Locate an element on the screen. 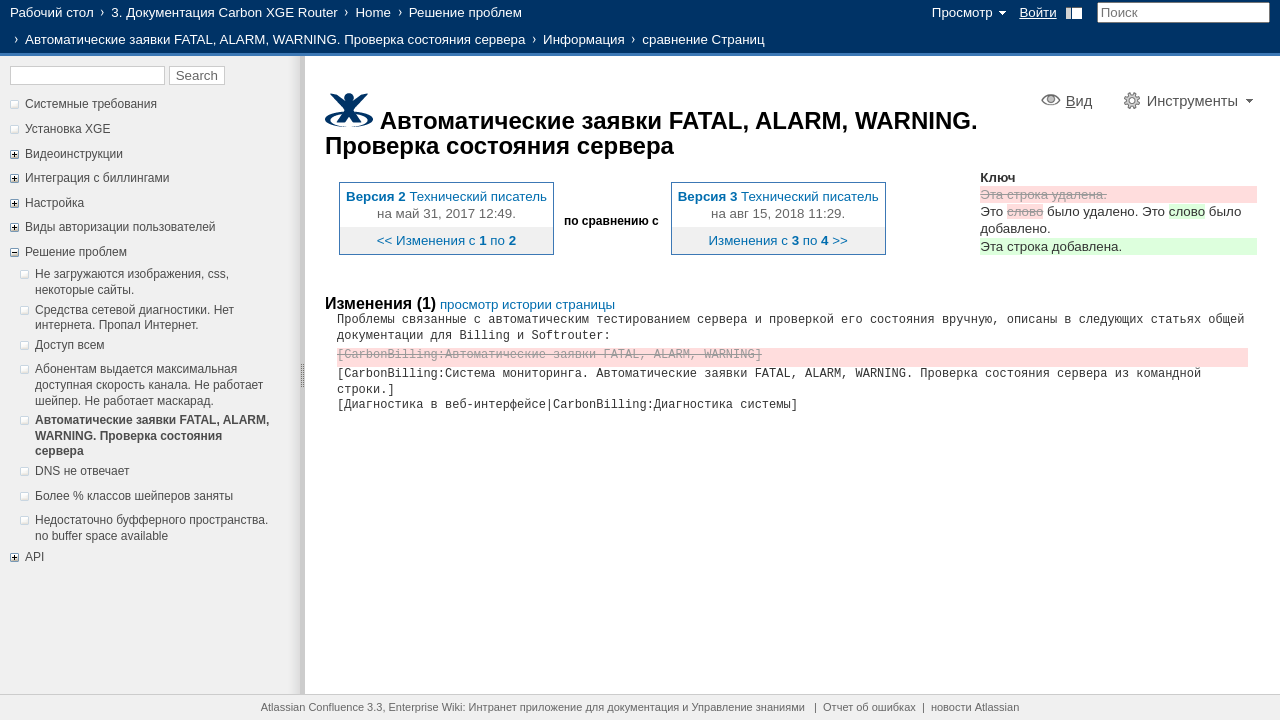 This screenshot has width=1280, height=720. Системные требования is located at coordinates (91, 104).